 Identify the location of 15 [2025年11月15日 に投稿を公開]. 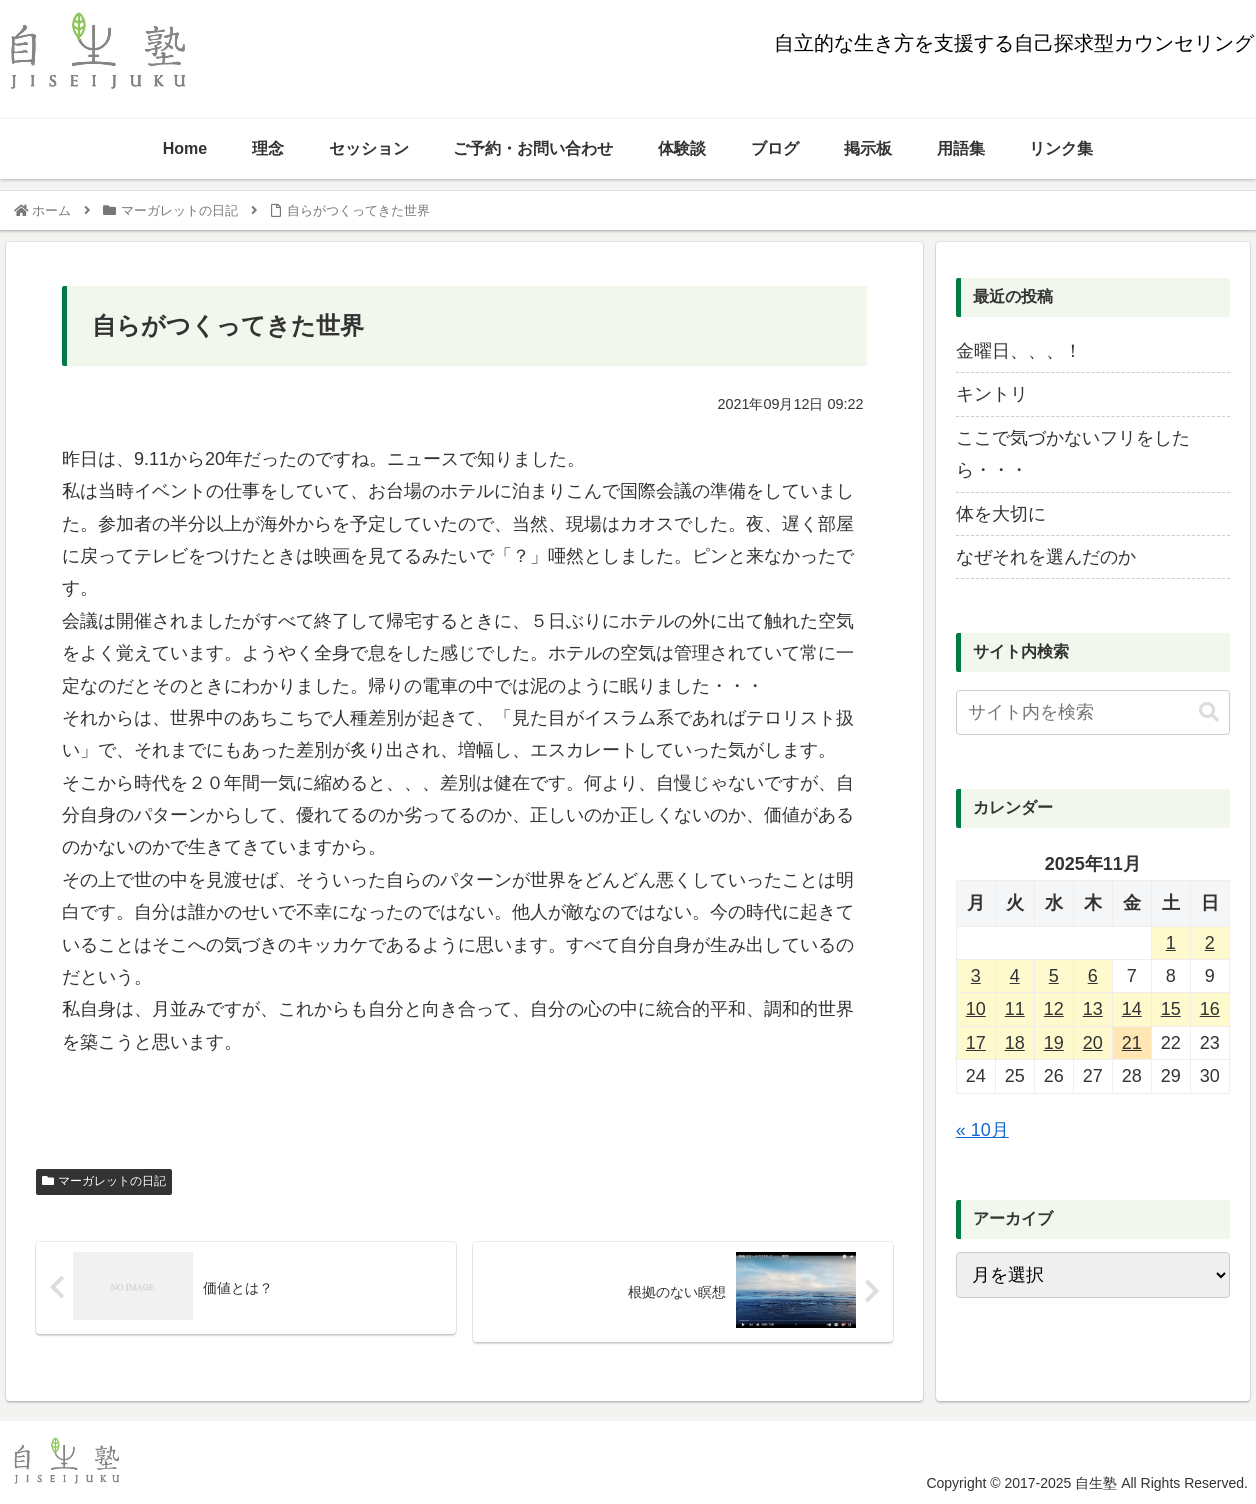
(1171, 1009).